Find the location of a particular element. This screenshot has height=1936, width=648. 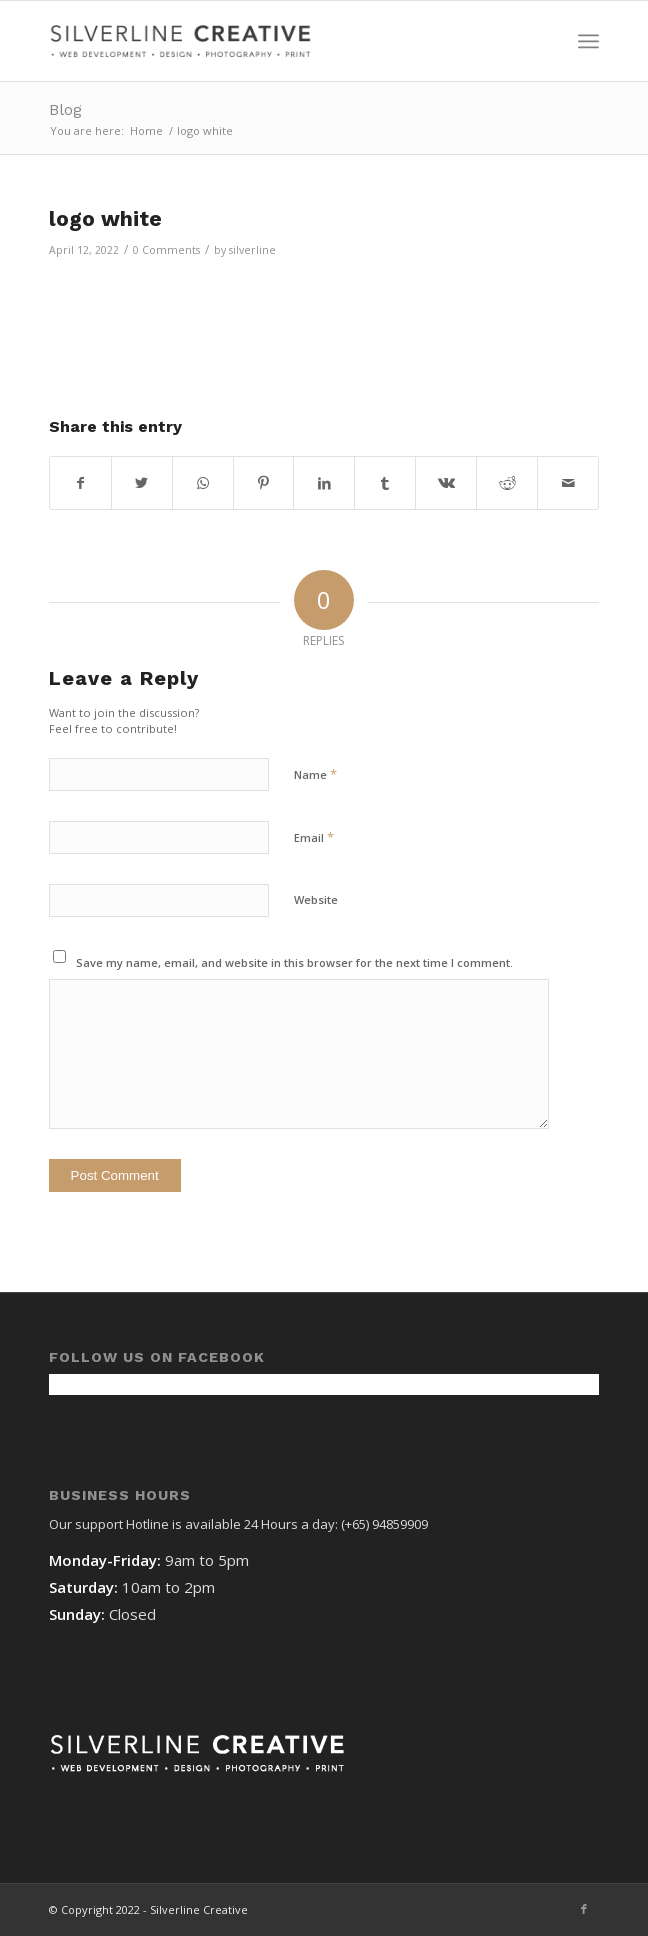

Email is located at coordinates (314, 837).